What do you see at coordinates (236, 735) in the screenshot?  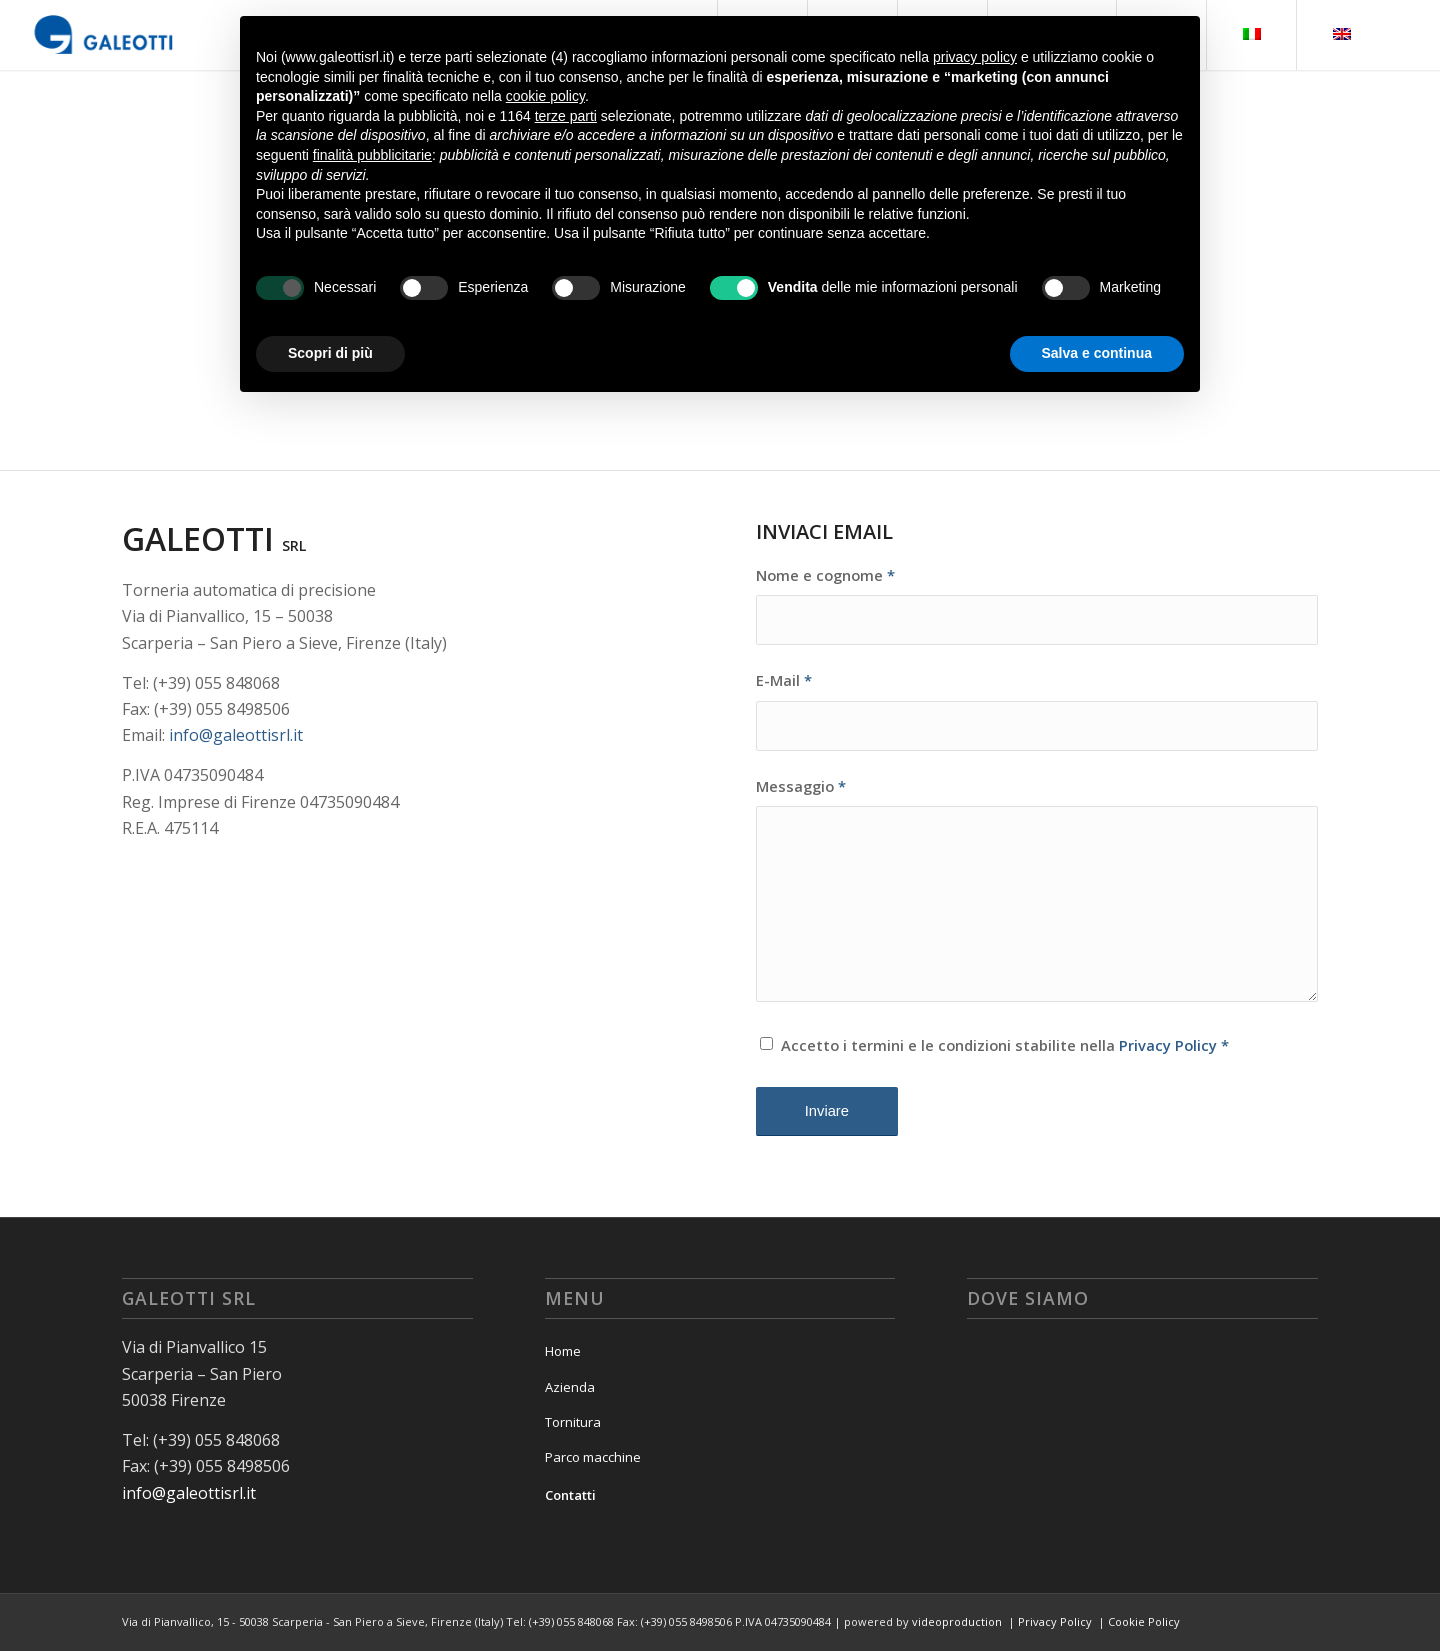 I see `info@galeottisrl.it` at bounding box center [236, 735].